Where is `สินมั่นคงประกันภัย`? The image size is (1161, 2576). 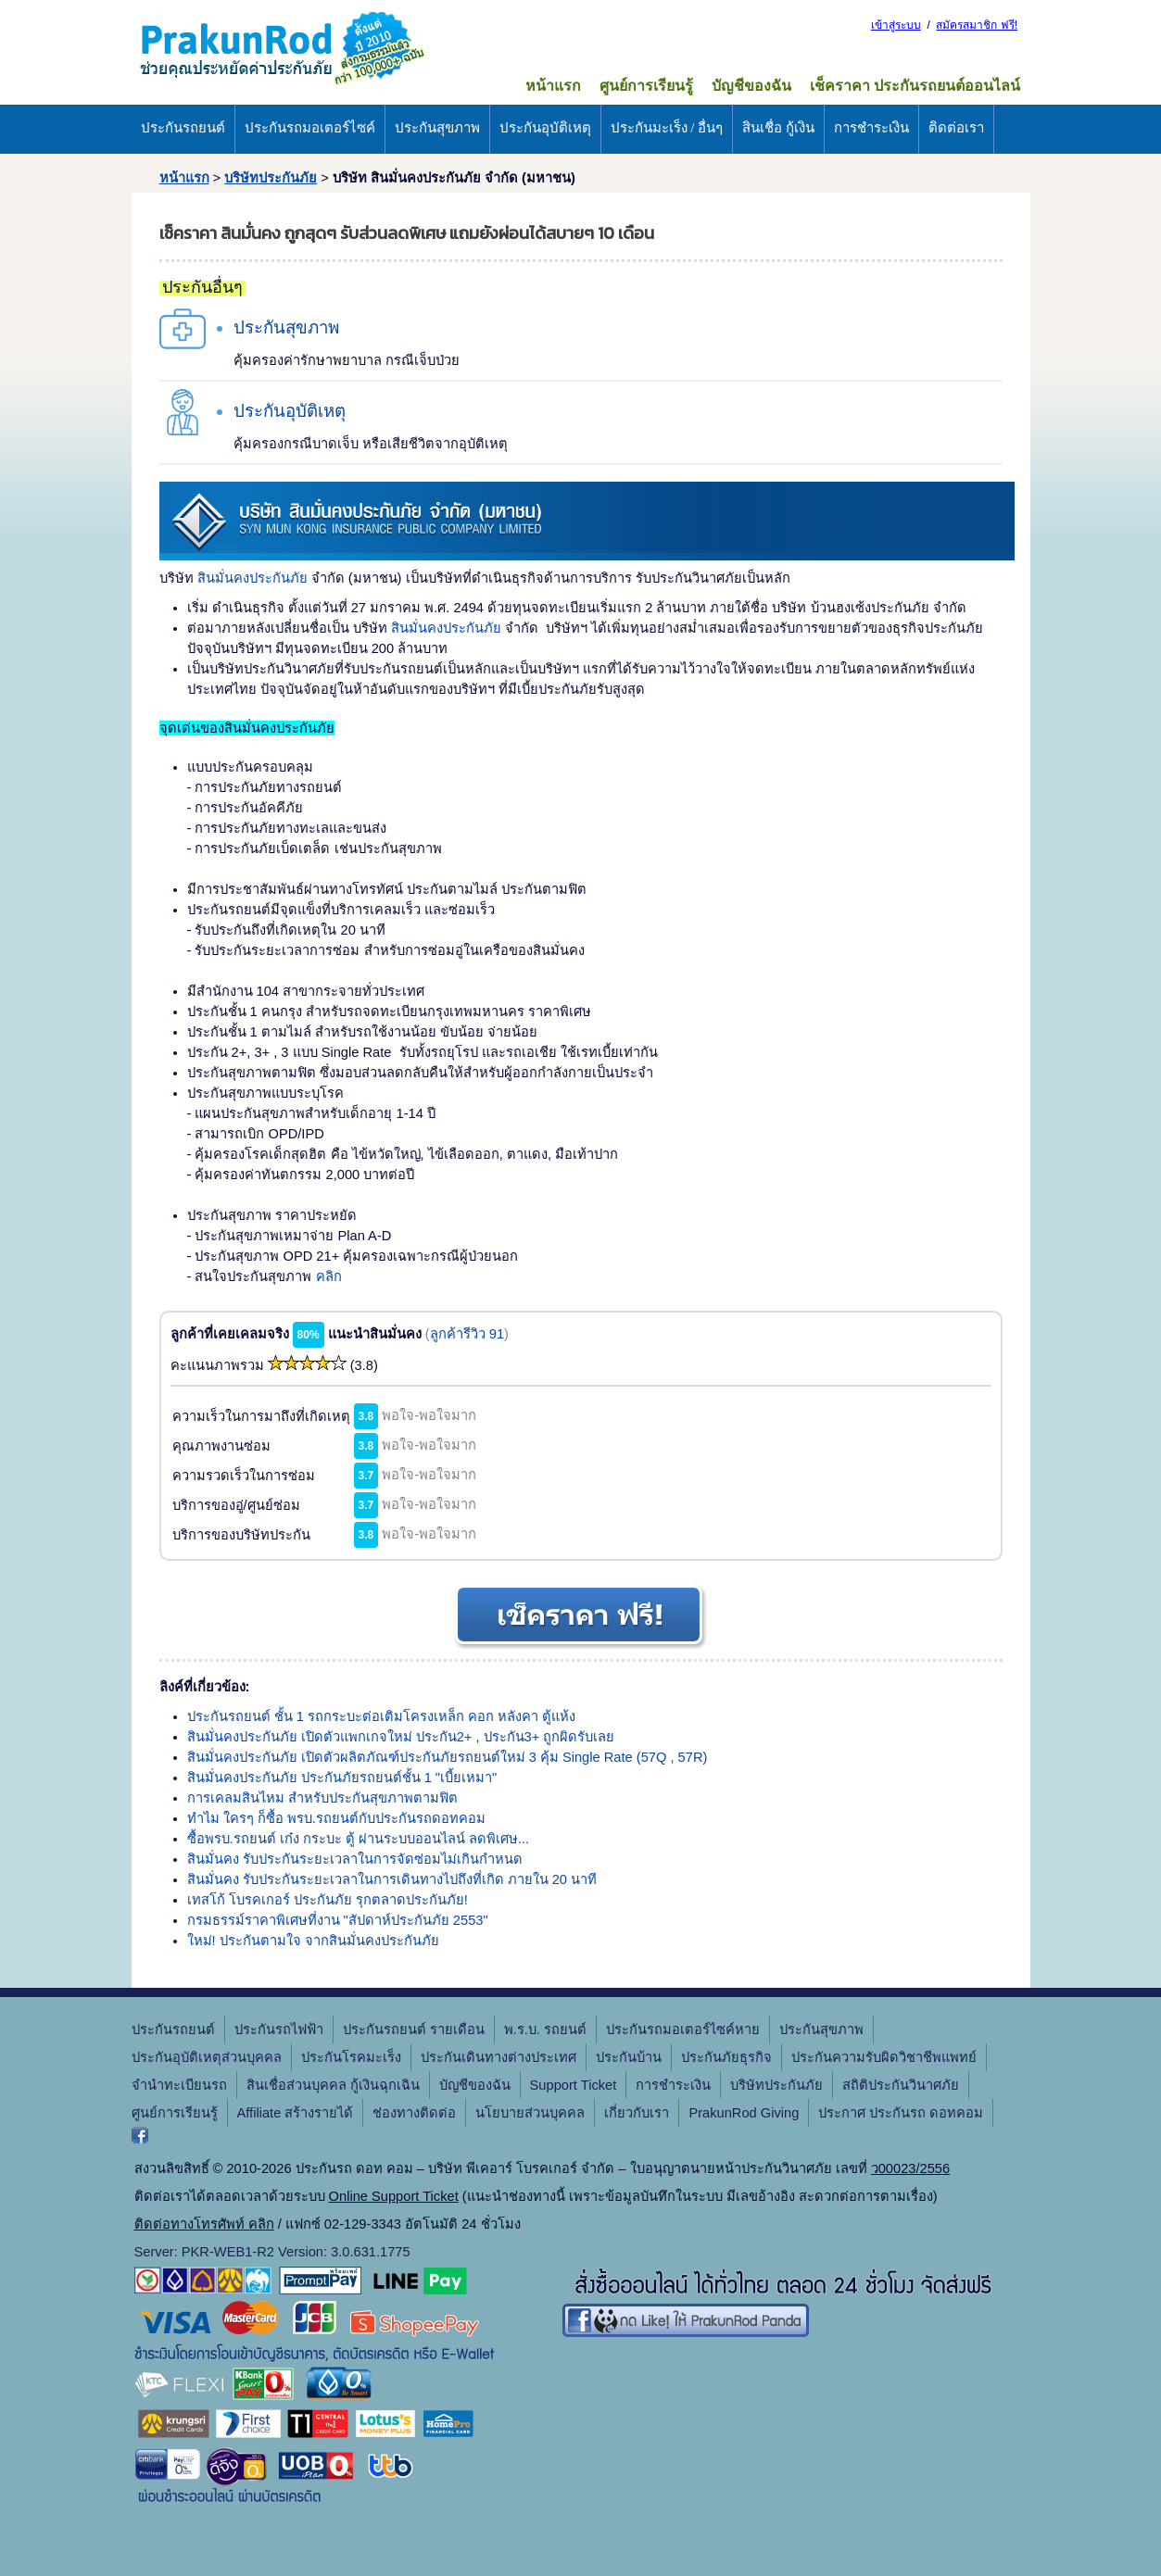 สินมั่นคงประกันภัย is located at coordinates (252, 578).